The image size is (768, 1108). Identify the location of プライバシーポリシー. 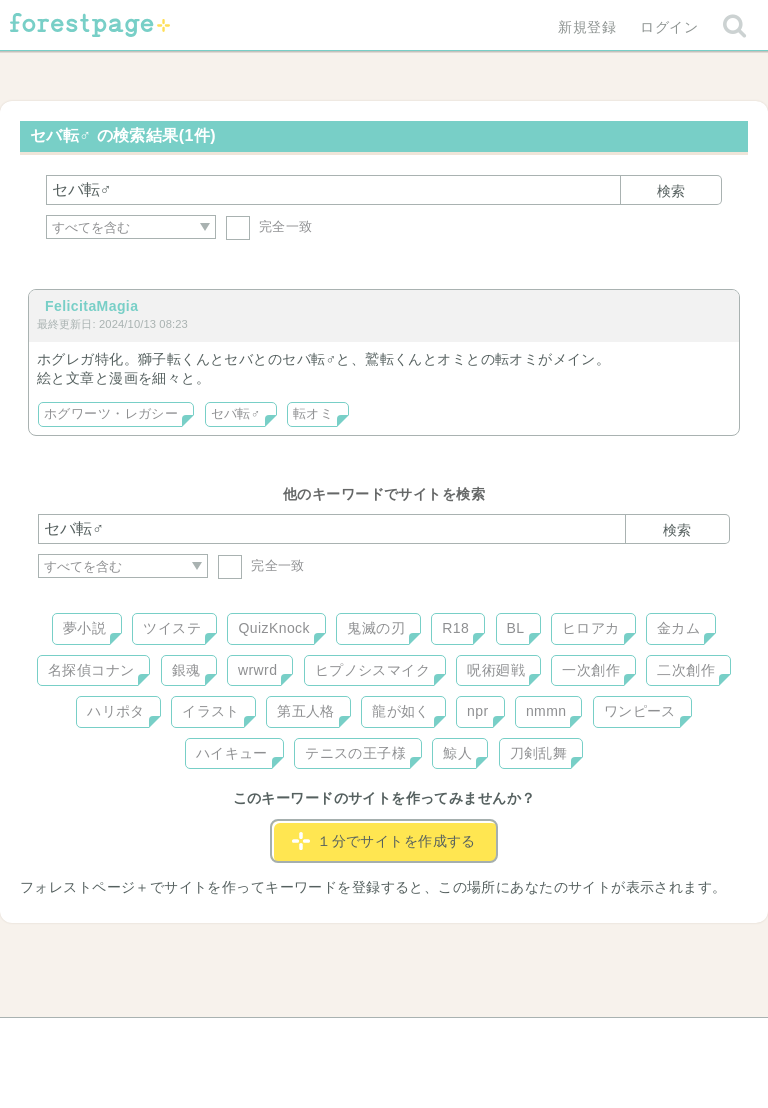
(600, 1040).